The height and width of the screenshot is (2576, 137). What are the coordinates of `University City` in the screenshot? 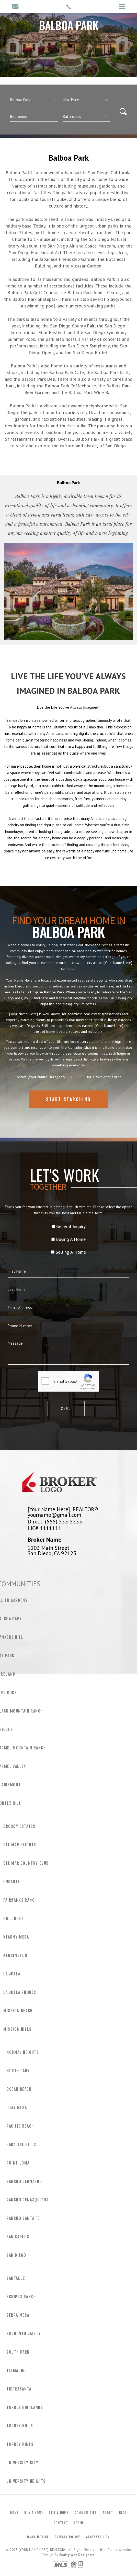 It's located at (22, 2462).